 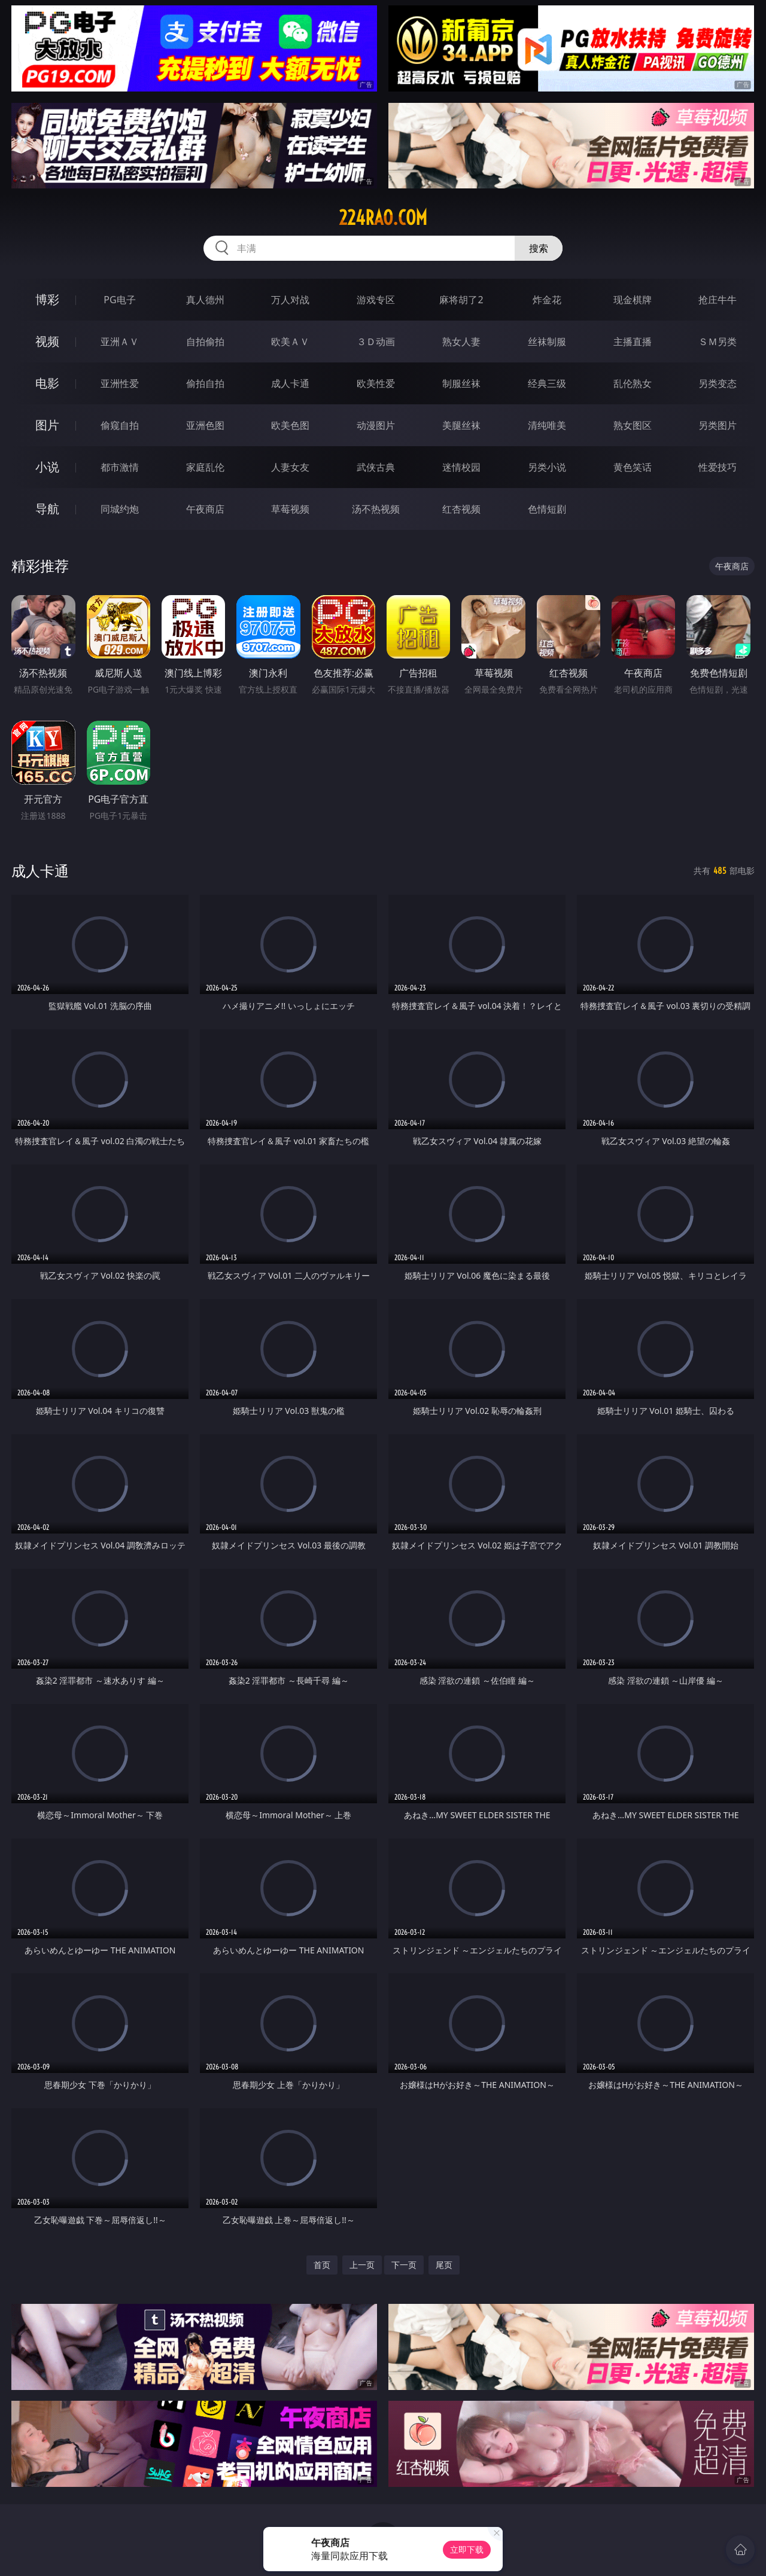 What do you see at coordinates (47, 383) in the screenshot?
I see `电影` at bounding box center [47, 383].